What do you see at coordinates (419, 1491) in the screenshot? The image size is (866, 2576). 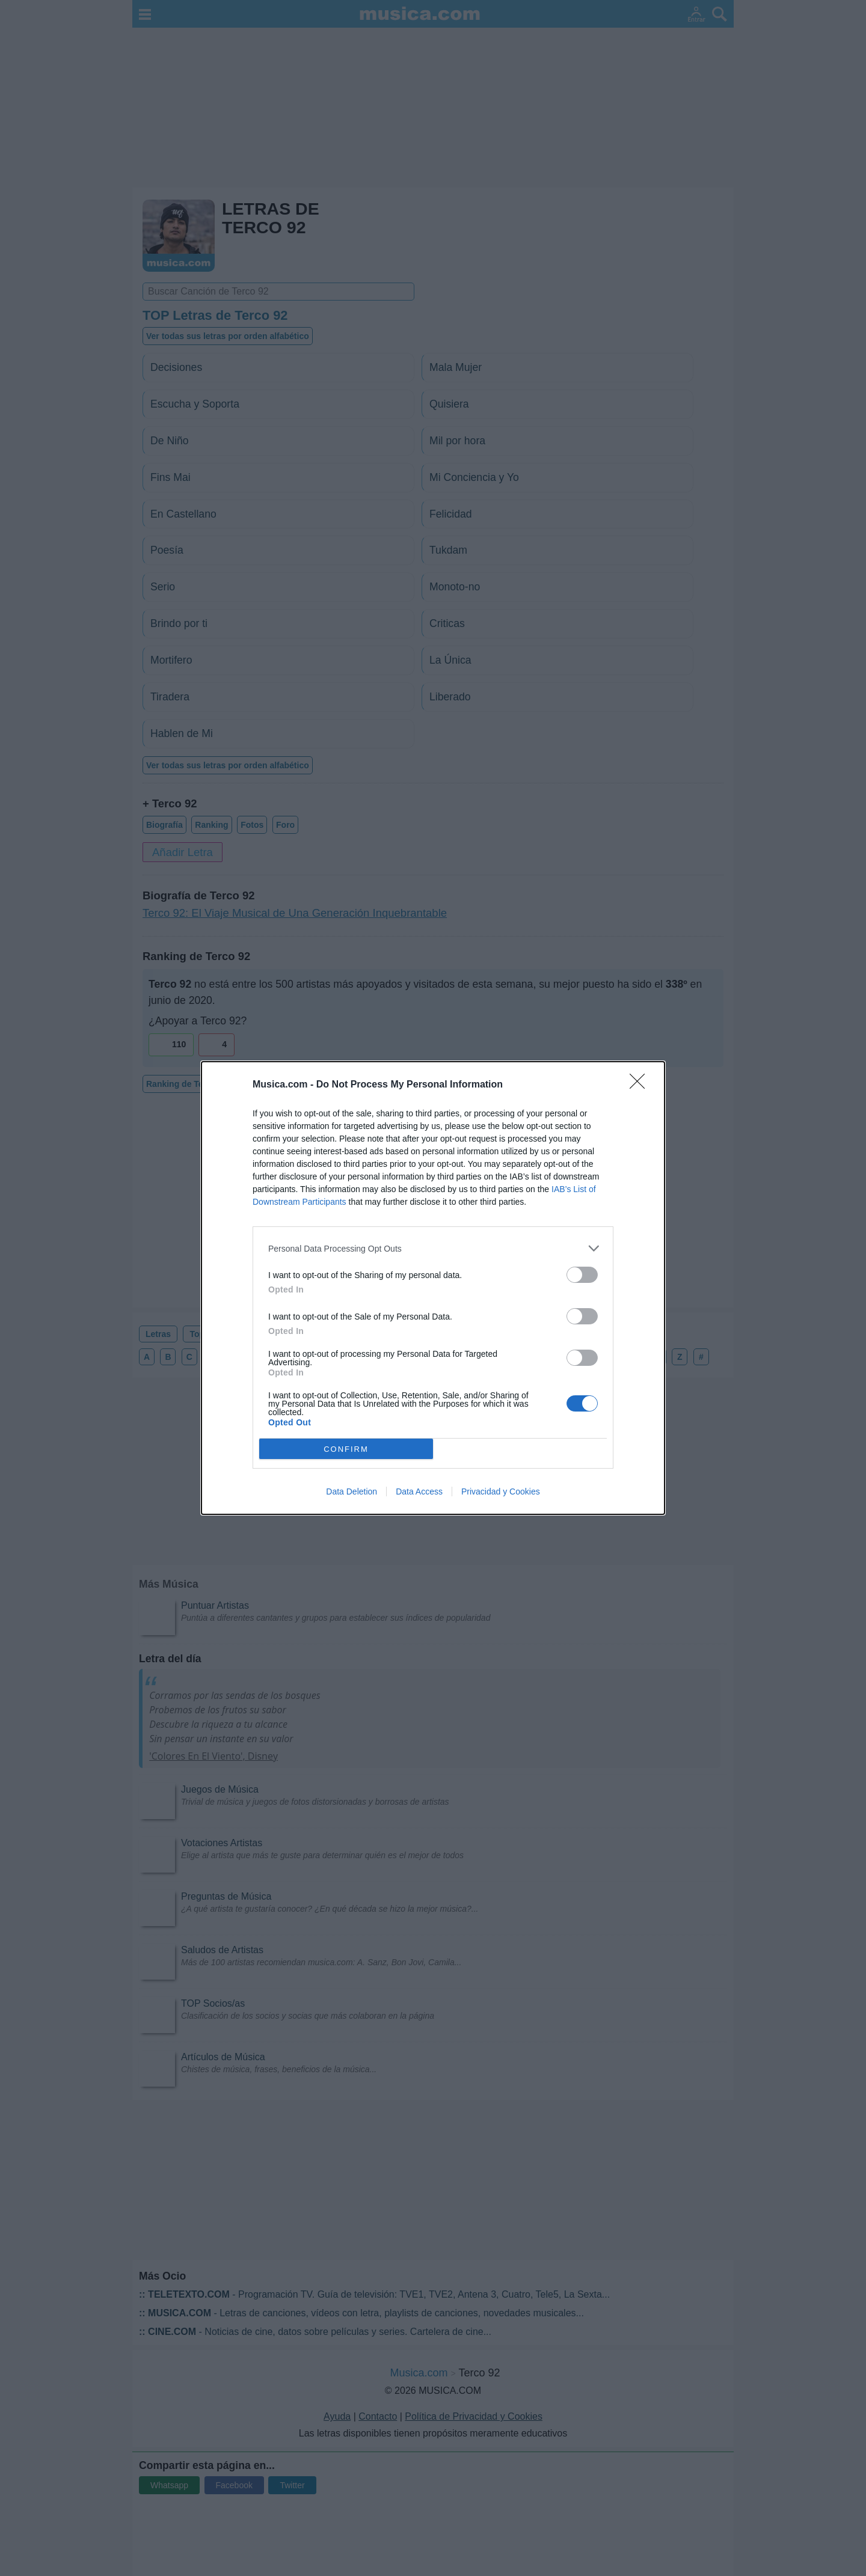 I see `Data Access` at bounding box center [419, 1491].